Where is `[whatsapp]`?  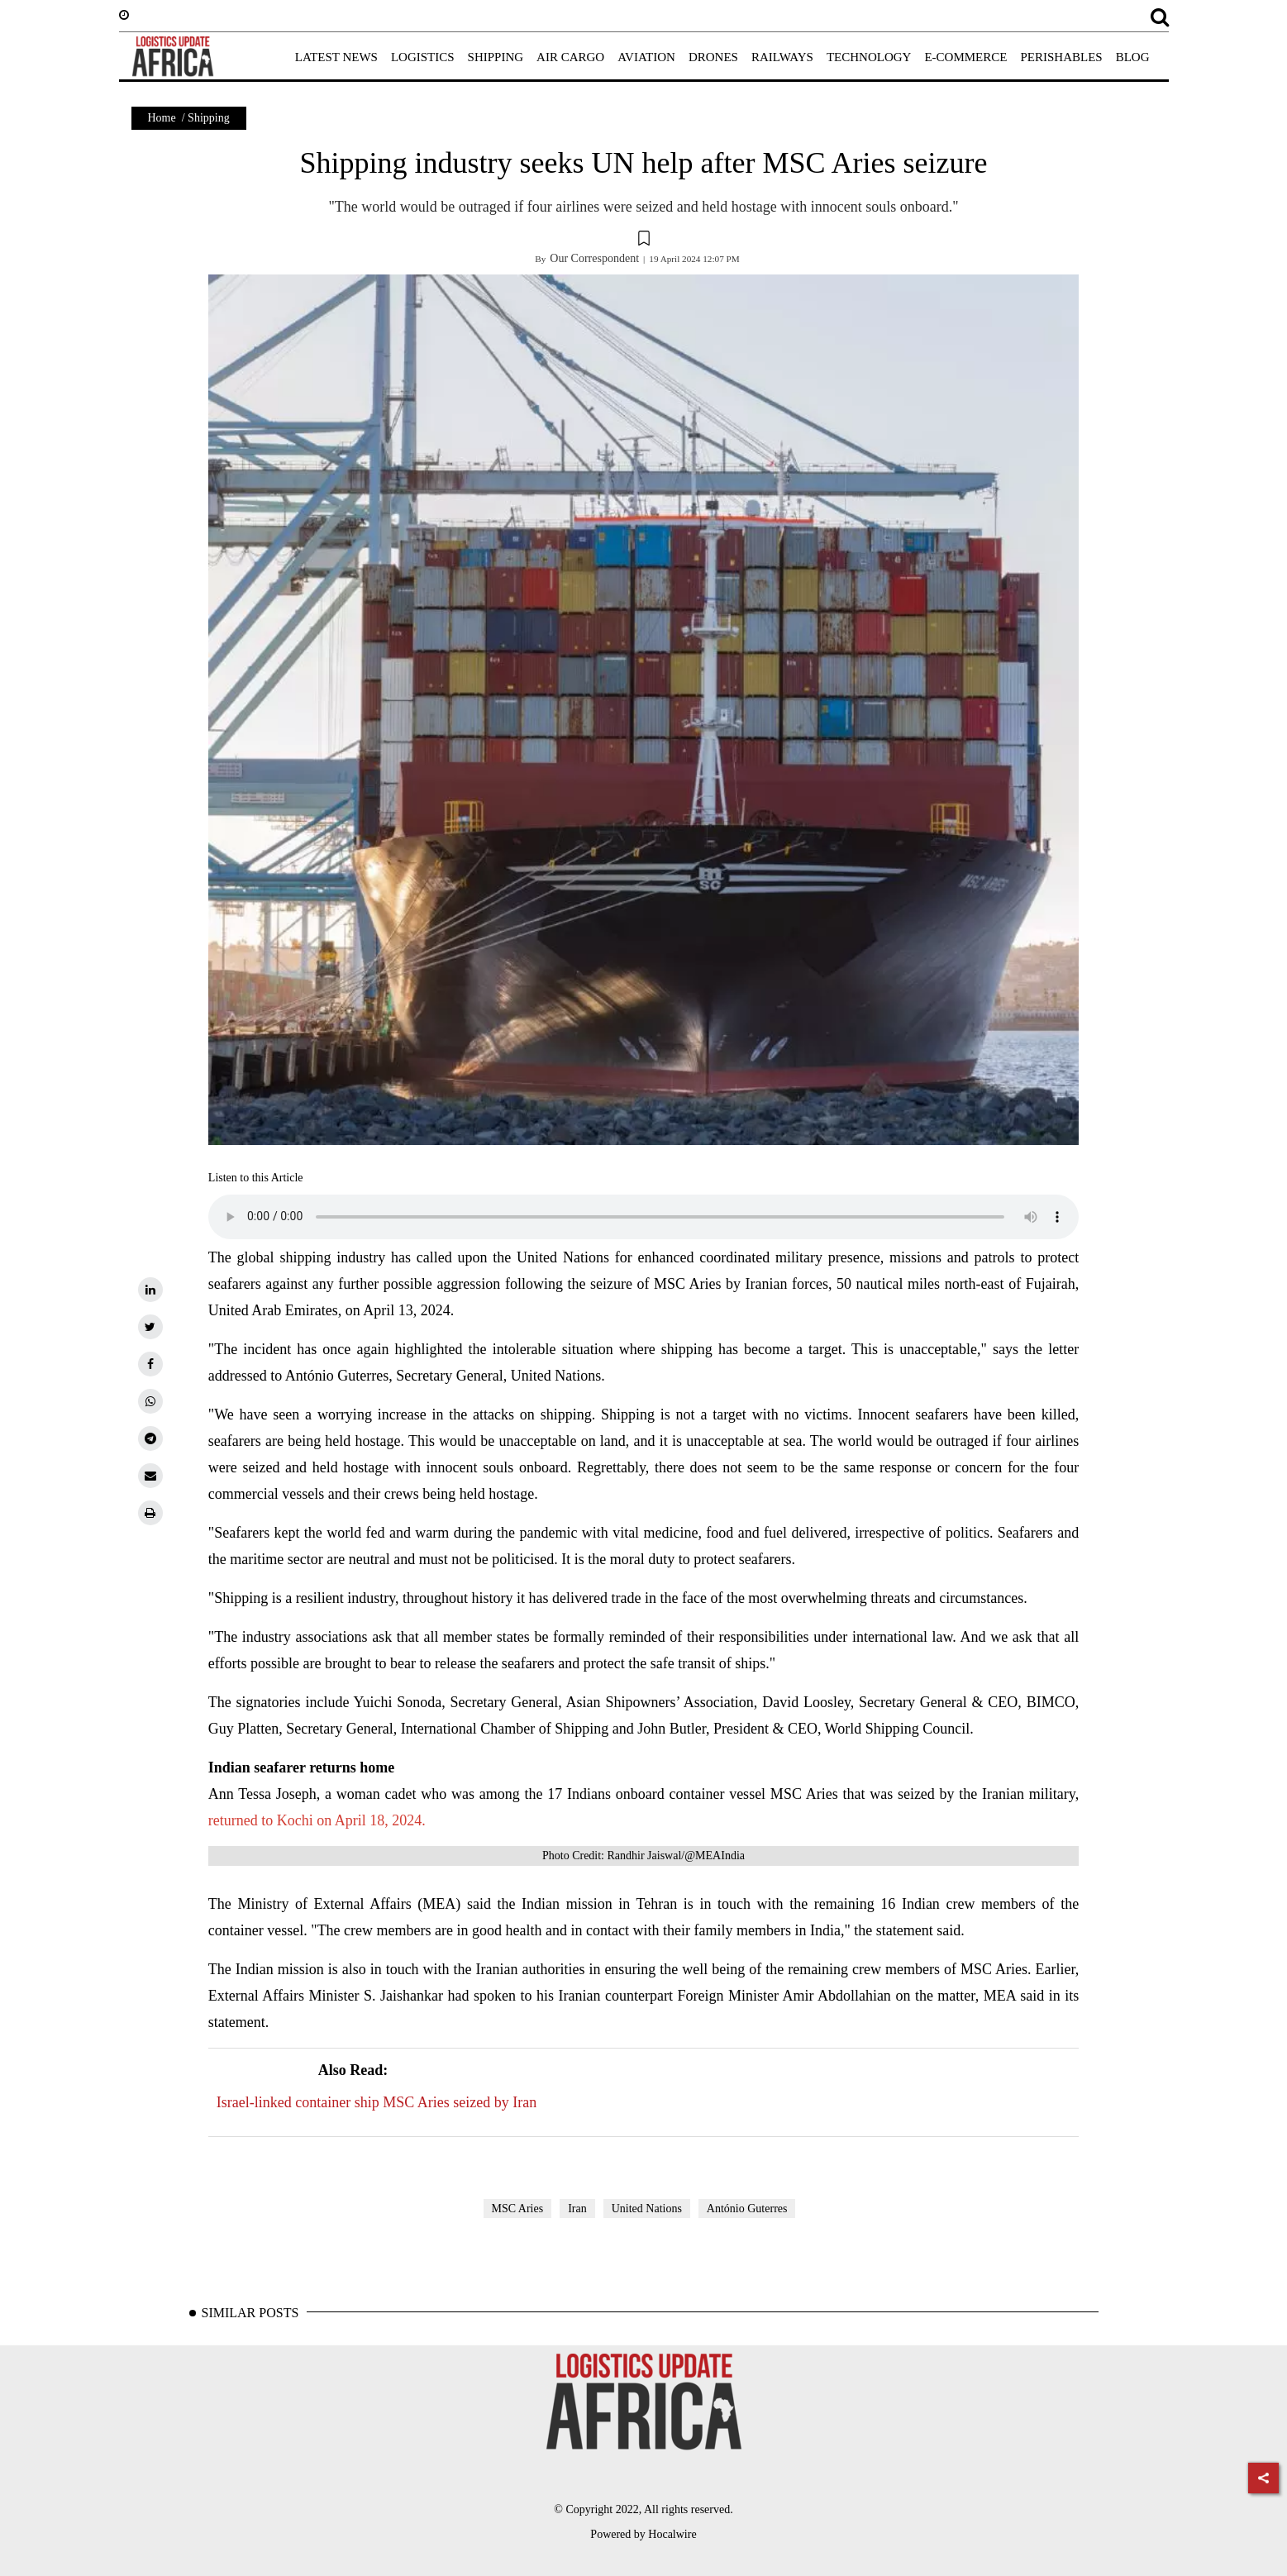 [whatsapp] is located at coordinates (150, 1401).